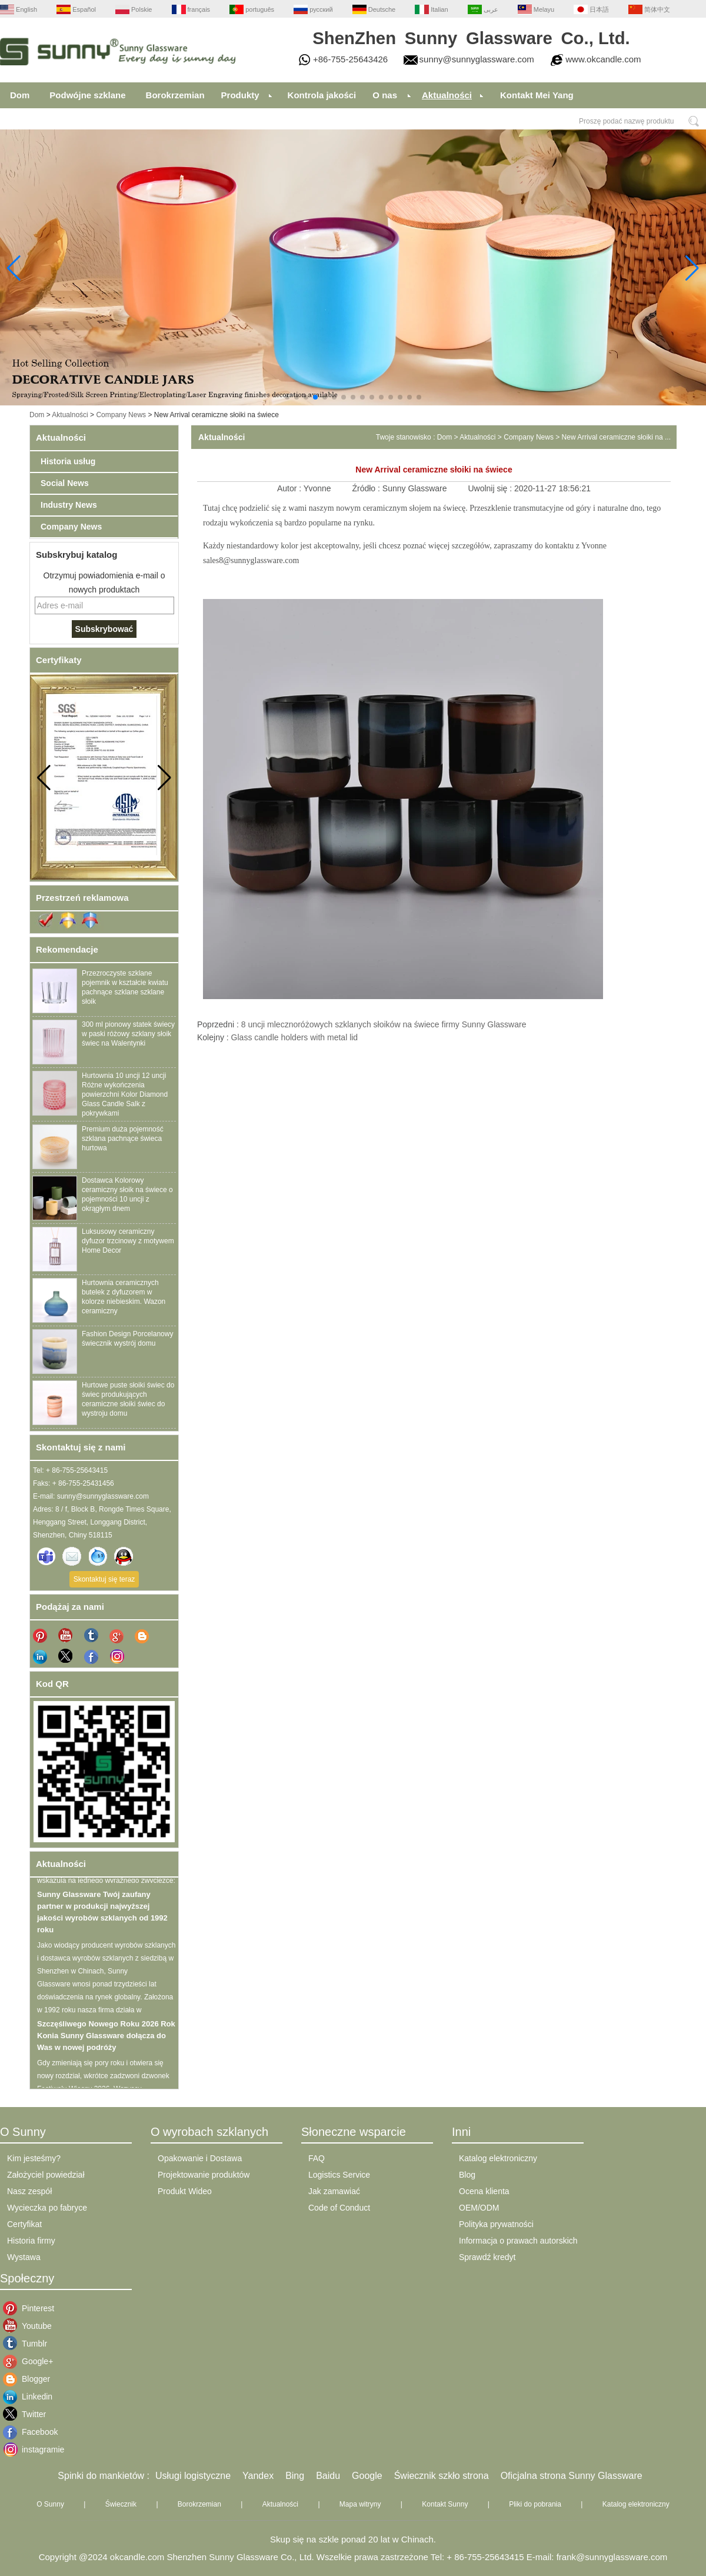  Describe the element at coordinates (34, 2158) in the screenshot. I see `Kim jesteśmy?` at that location.